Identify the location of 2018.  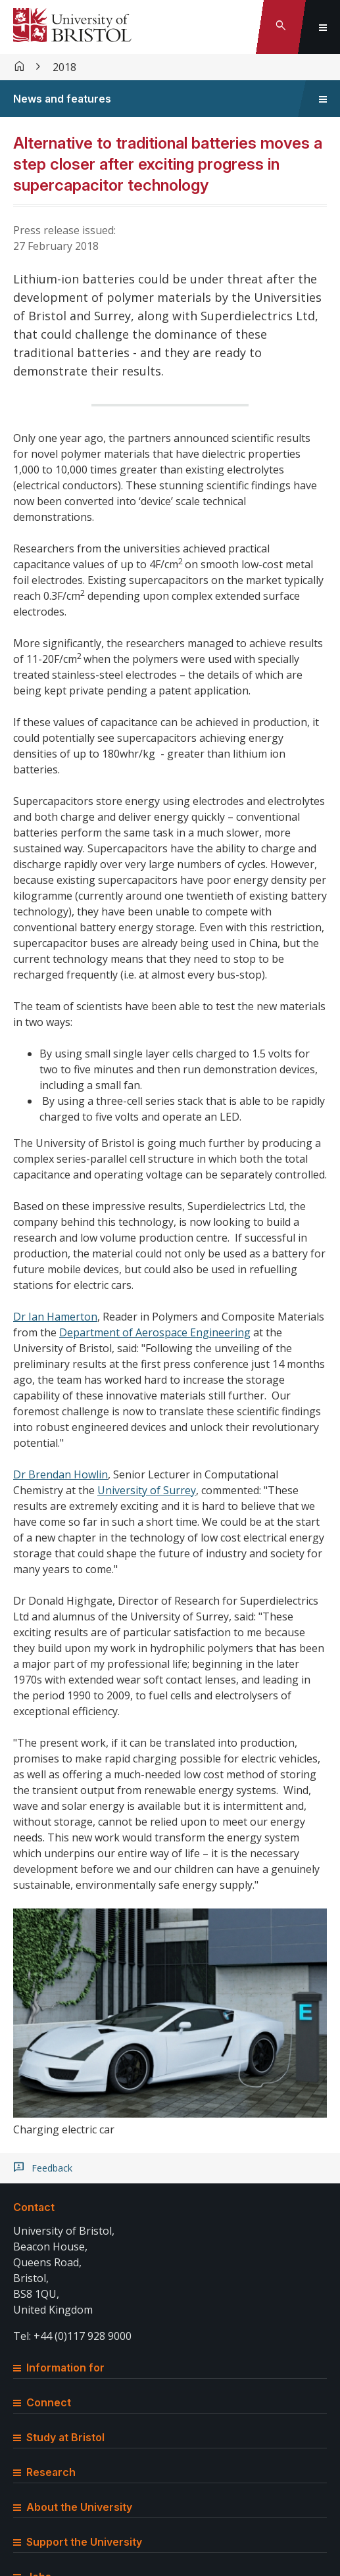
(64, 67).